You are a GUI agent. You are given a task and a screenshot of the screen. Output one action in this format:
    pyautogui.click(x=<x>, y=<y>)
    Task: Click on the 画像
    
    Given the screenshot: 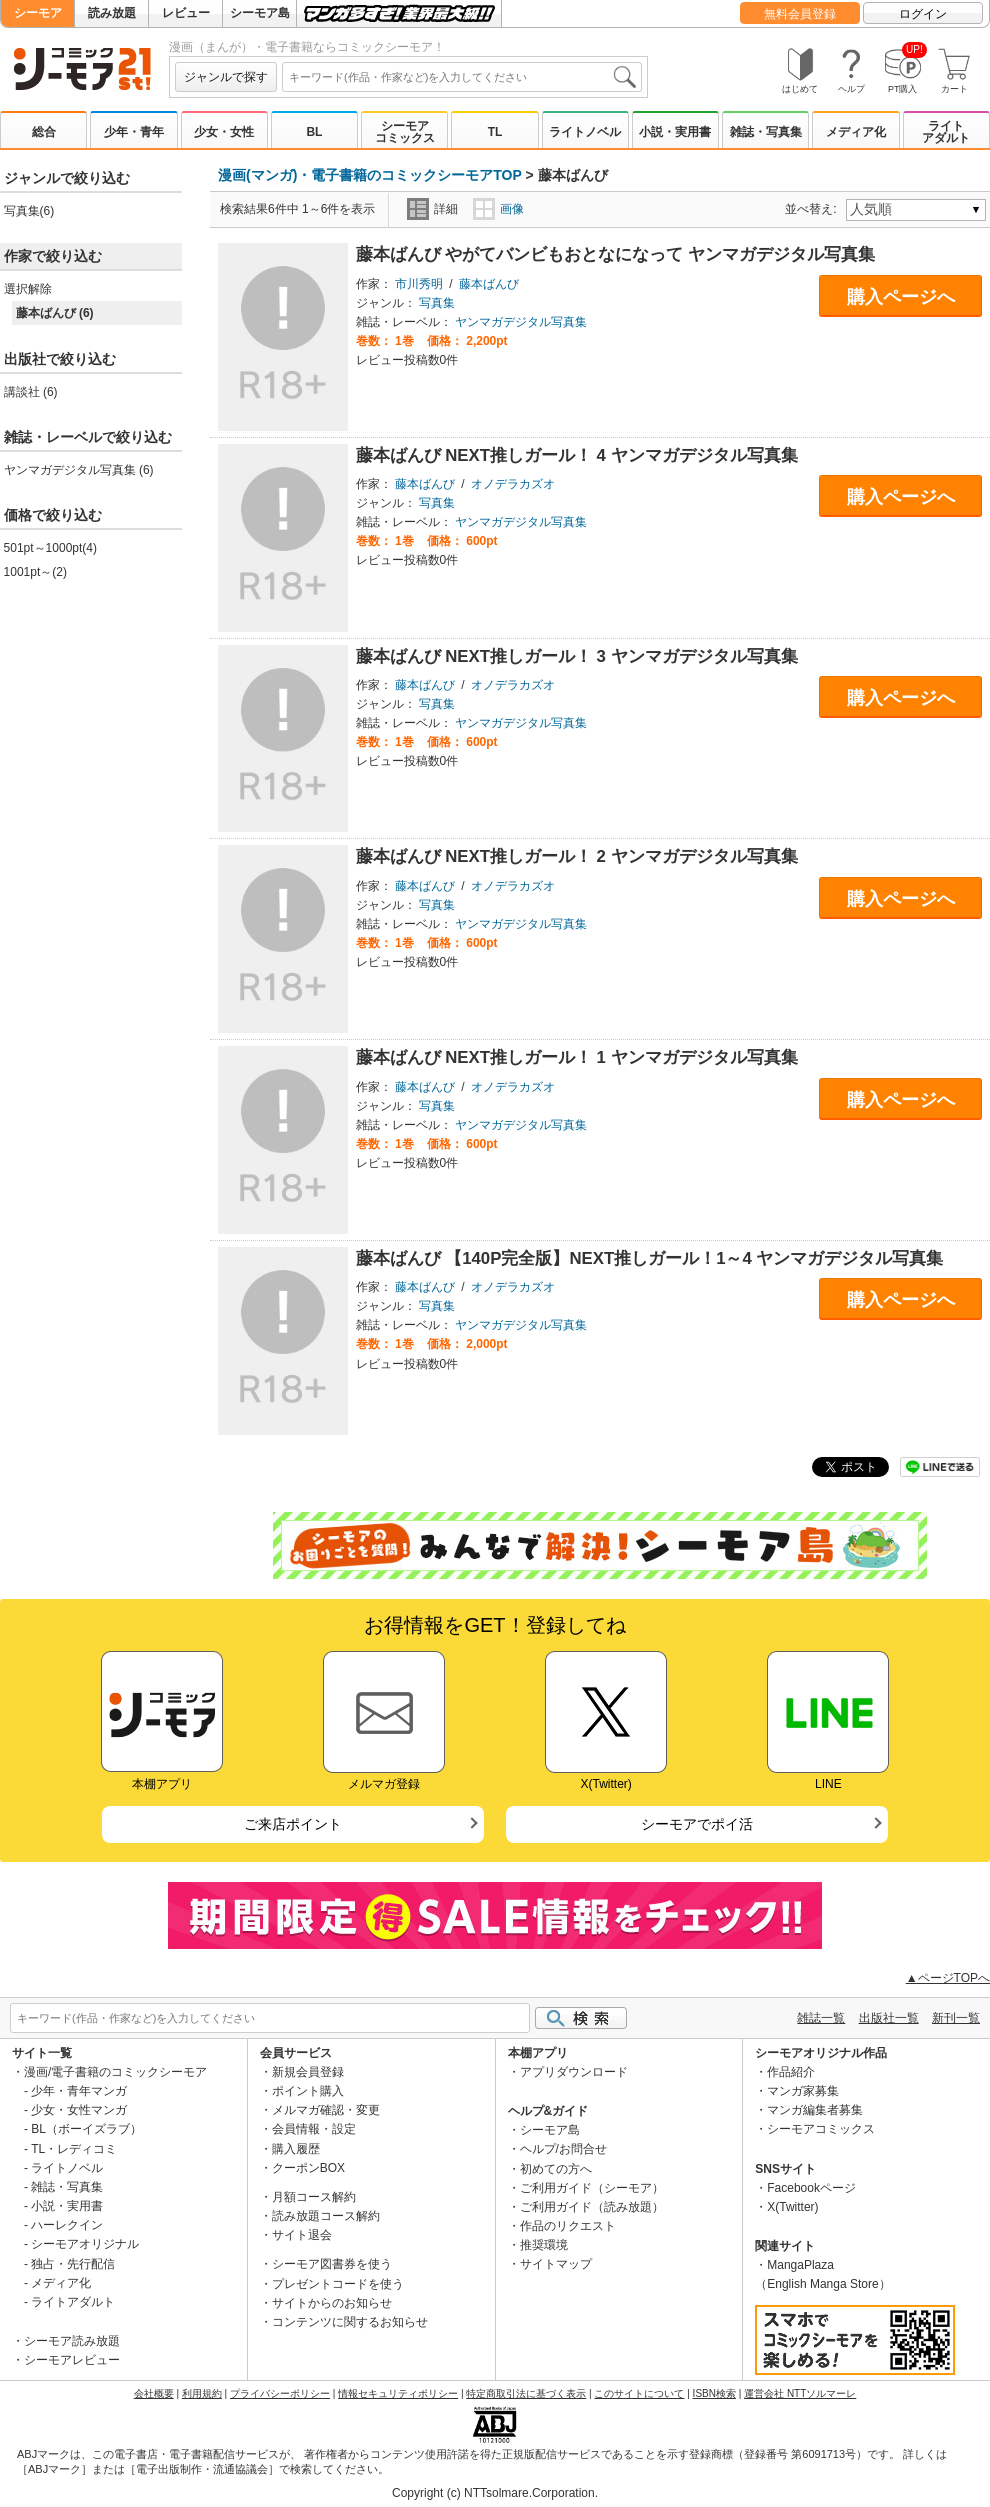 What is the action you would take?
    pyautogui.click(x=498, y=209)
    